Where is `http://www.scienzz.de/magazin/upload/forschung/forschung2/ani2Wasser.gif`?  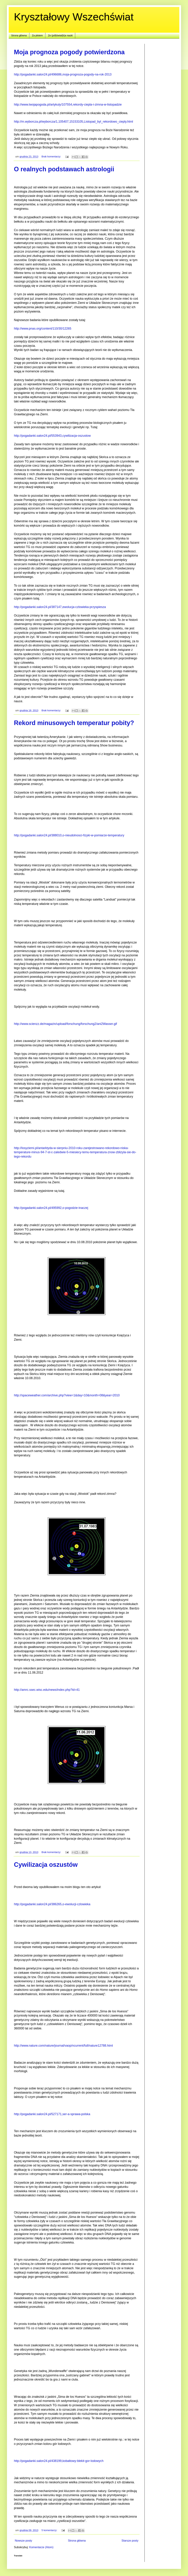
http://www.scienzz.de/magazin/upload/forschung/forschung2/ani2Wasser.gif is located at coordinates (65, 1024).